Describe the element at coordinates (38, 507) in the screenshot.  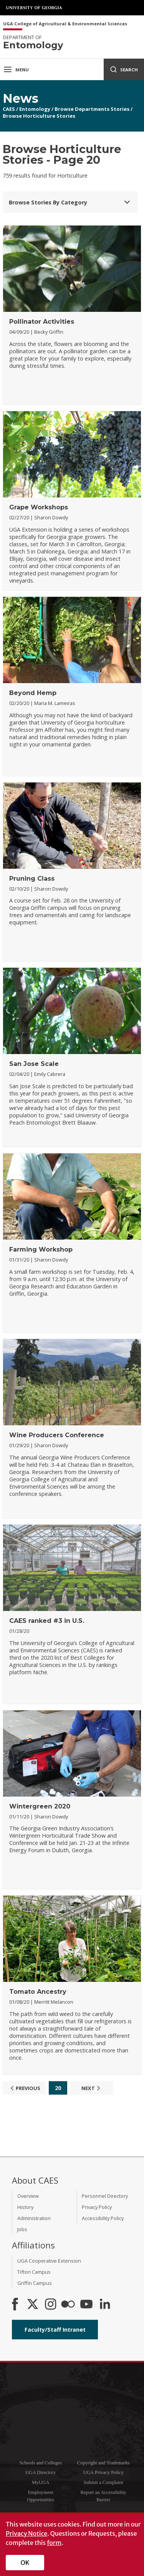
I see `Grape Workshops` at that location.